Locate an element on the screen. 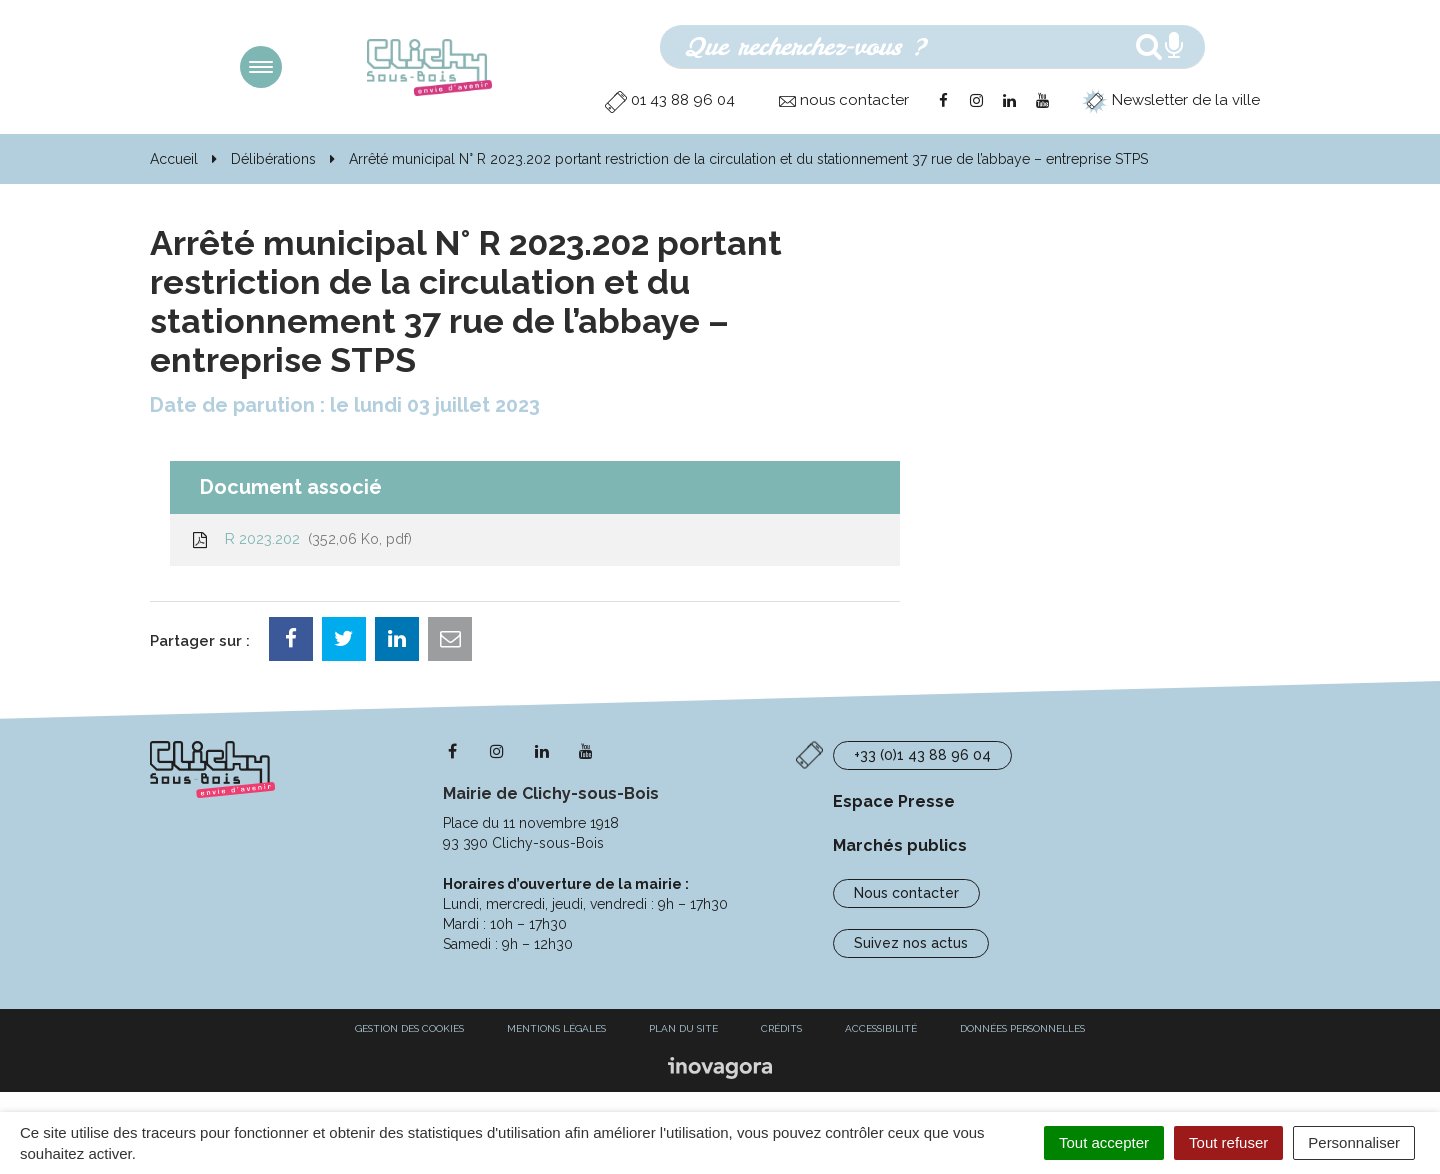 The image size is (1440, 1174). Accessibilité is located at coordinates (881, 1028).